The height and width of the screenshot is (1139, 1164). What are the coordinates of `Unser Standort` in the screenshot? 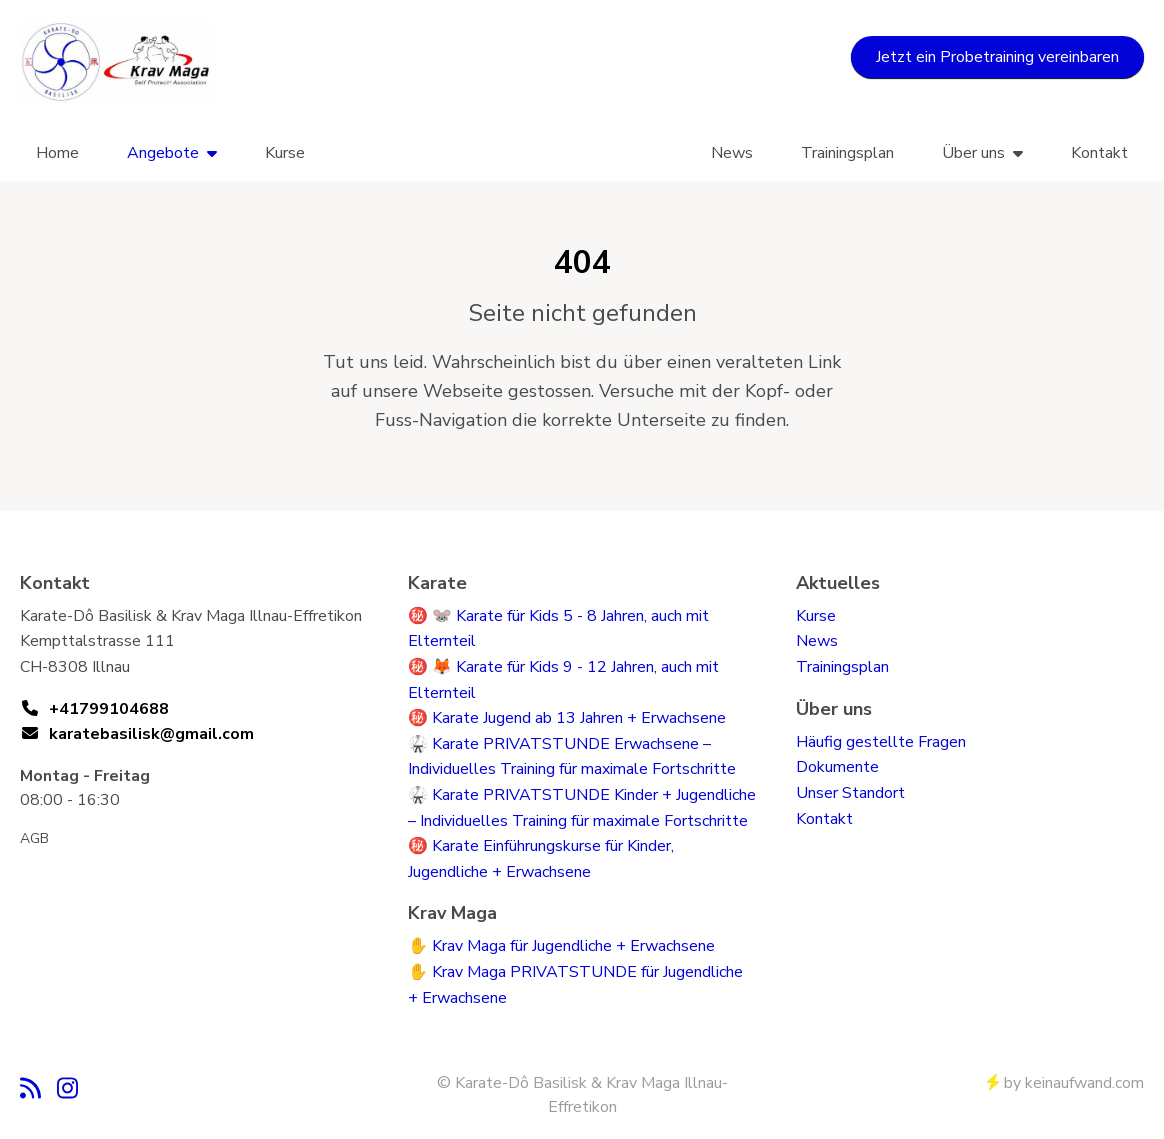 It's located at (850, 793).